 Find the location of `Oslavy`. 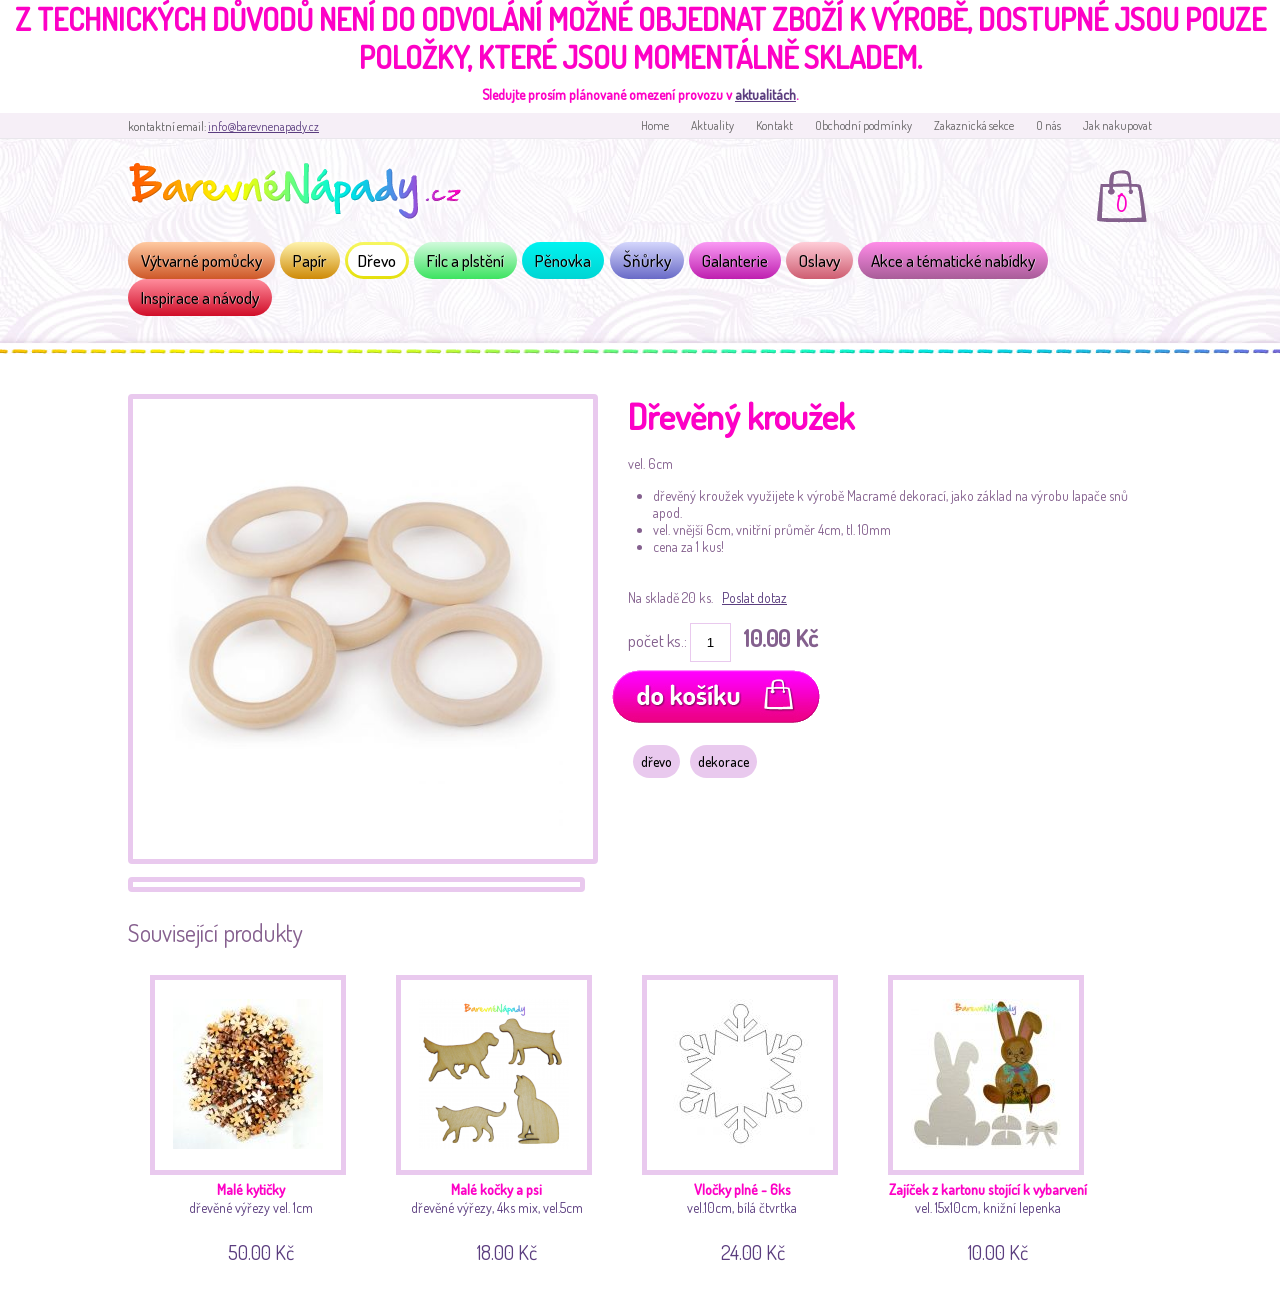

Oslavy is located at coordinates (819, 260).